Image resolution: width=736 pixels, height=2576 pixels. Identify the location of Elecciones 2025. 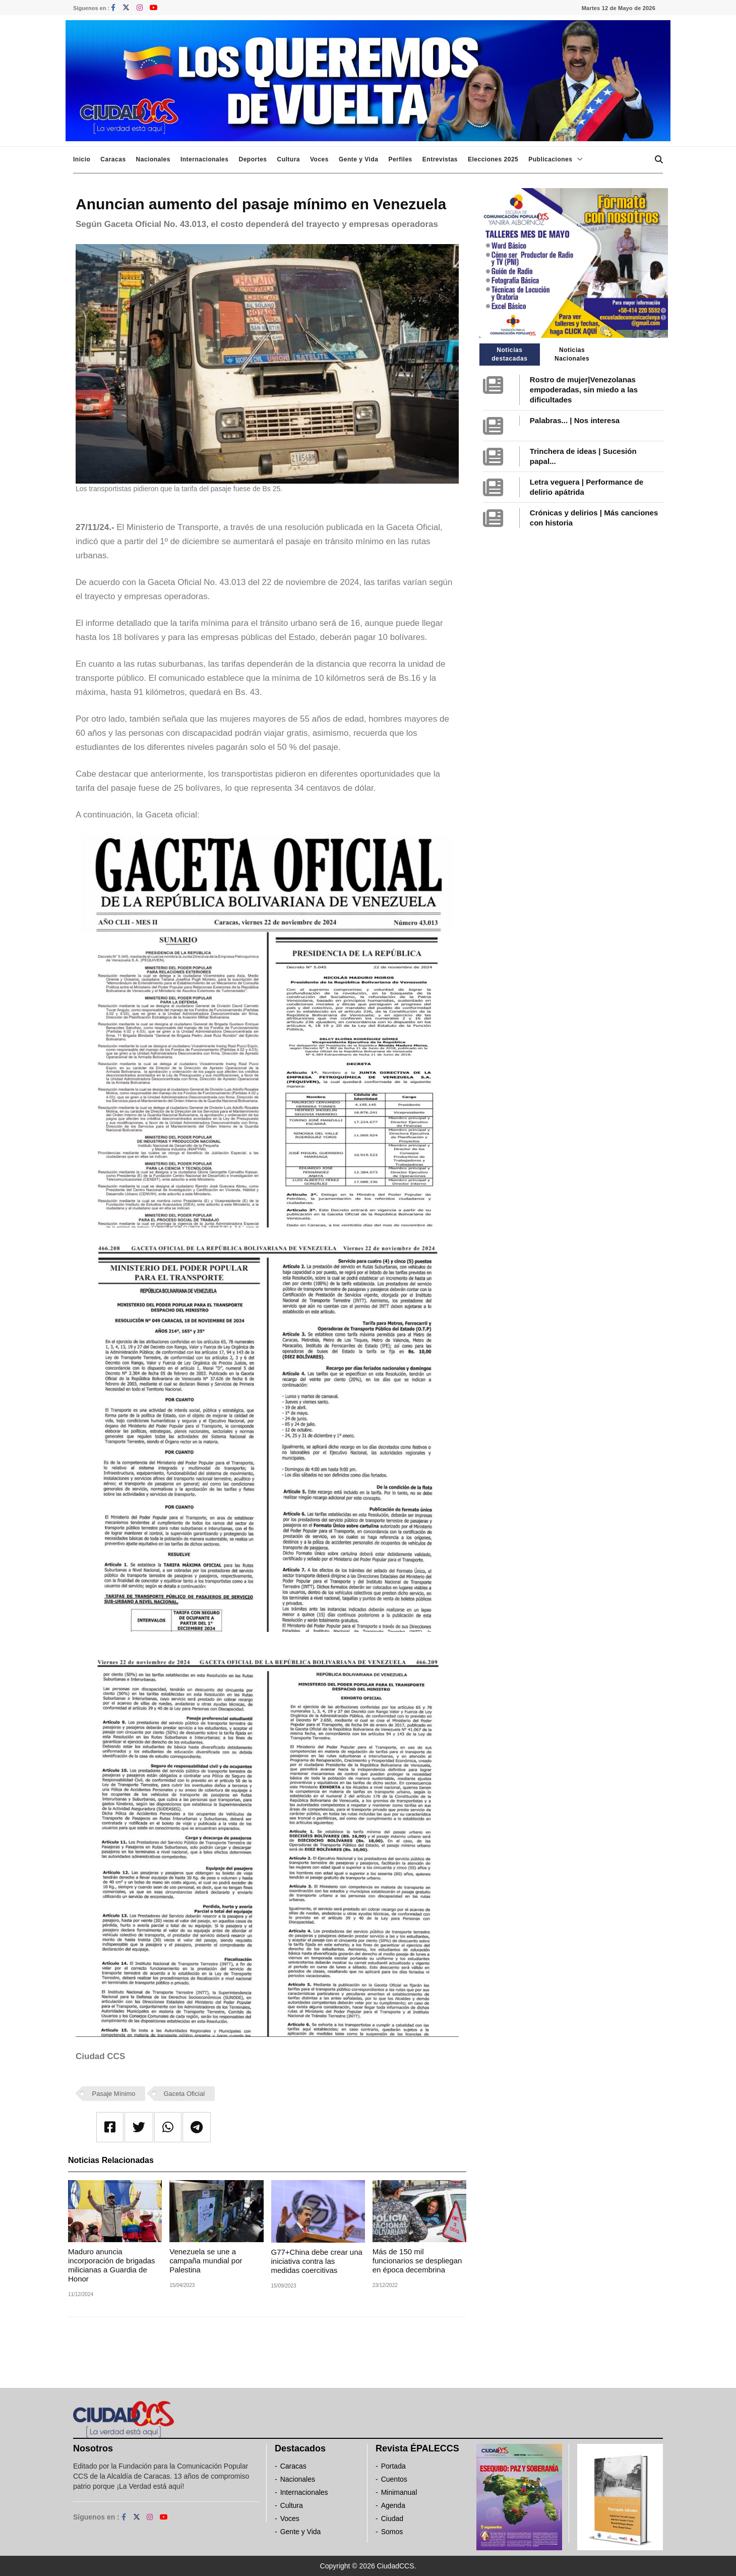
(493, 159).